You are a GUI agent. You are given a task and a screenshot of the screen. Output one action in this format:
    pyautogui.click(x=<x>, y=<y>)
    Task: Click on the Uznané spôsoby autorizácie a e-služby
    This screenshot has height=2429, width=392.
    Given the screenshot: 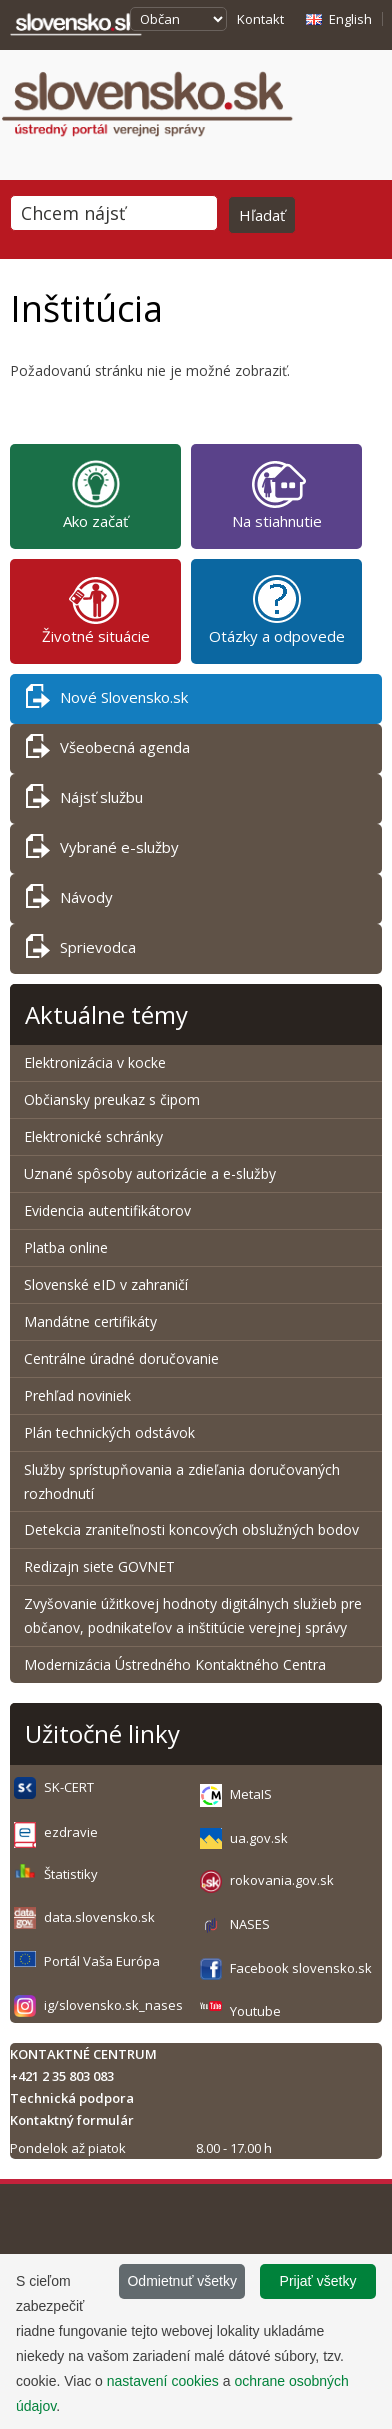 What is the action you would take?
    pyautogui.click(x=150, y=1173)
    